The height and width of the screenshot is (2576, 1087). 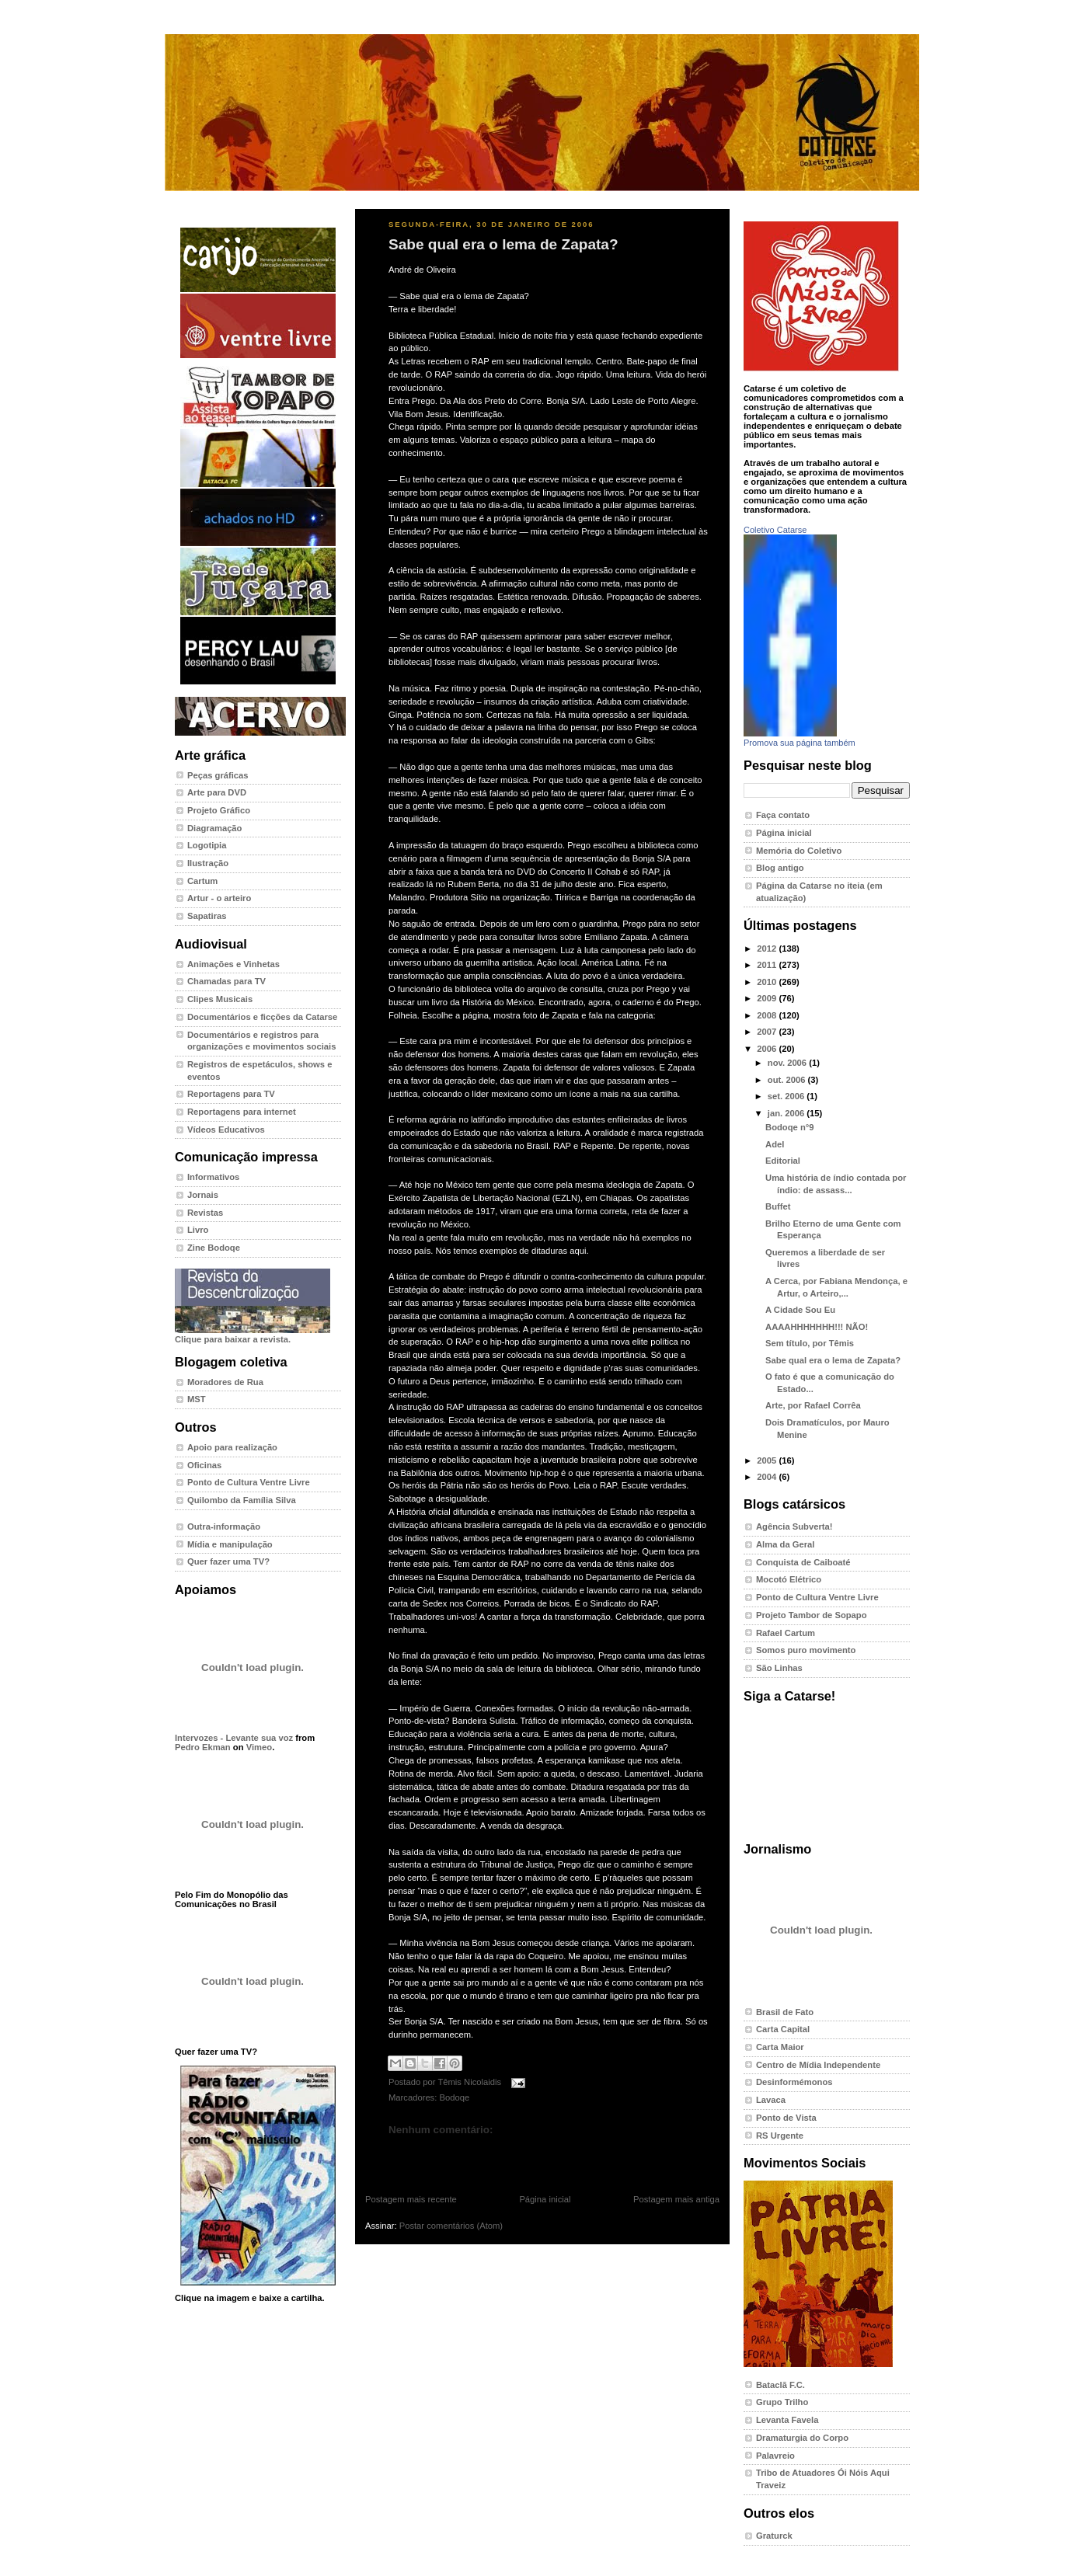 What do you see at coordinates (788, 1062) in the screenshot?
I see `nov. 2006` at bounding box center [788, 1062].